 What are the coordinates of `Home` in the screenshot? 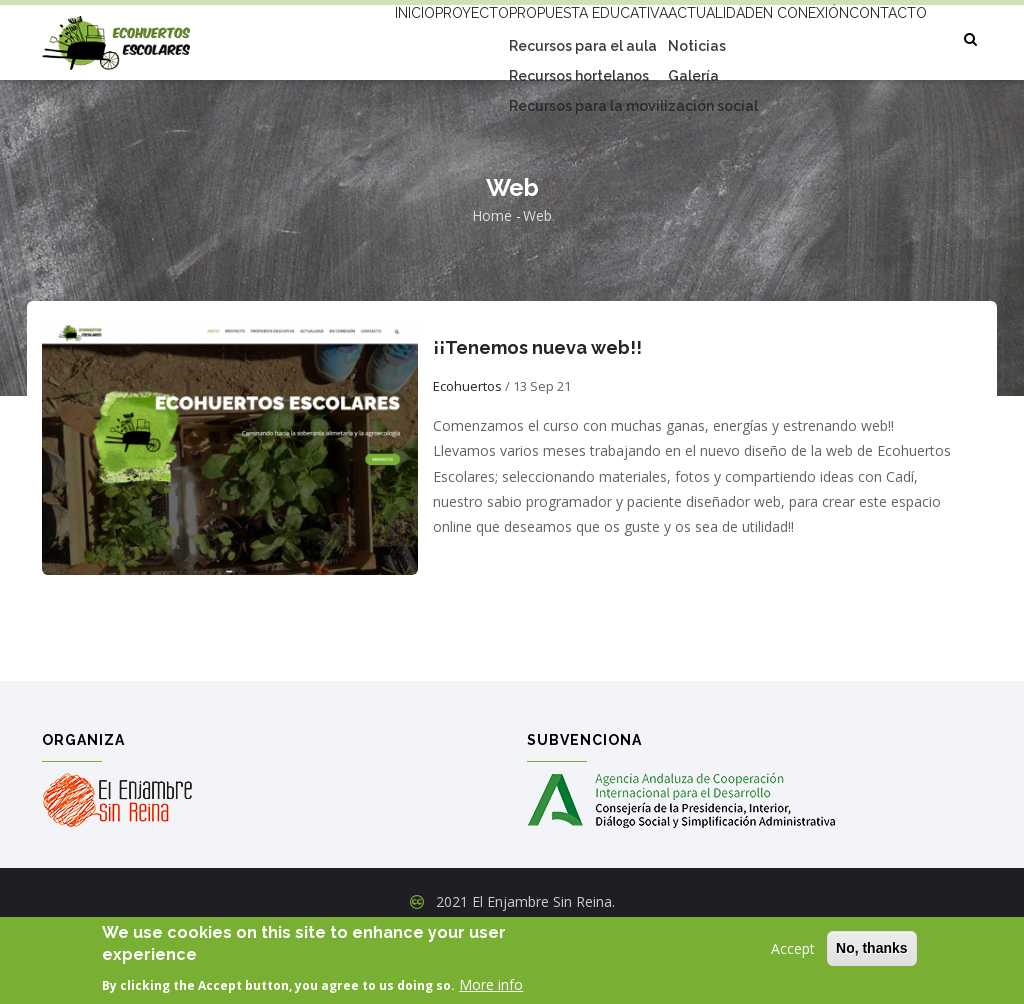 It's located at (492, 284).